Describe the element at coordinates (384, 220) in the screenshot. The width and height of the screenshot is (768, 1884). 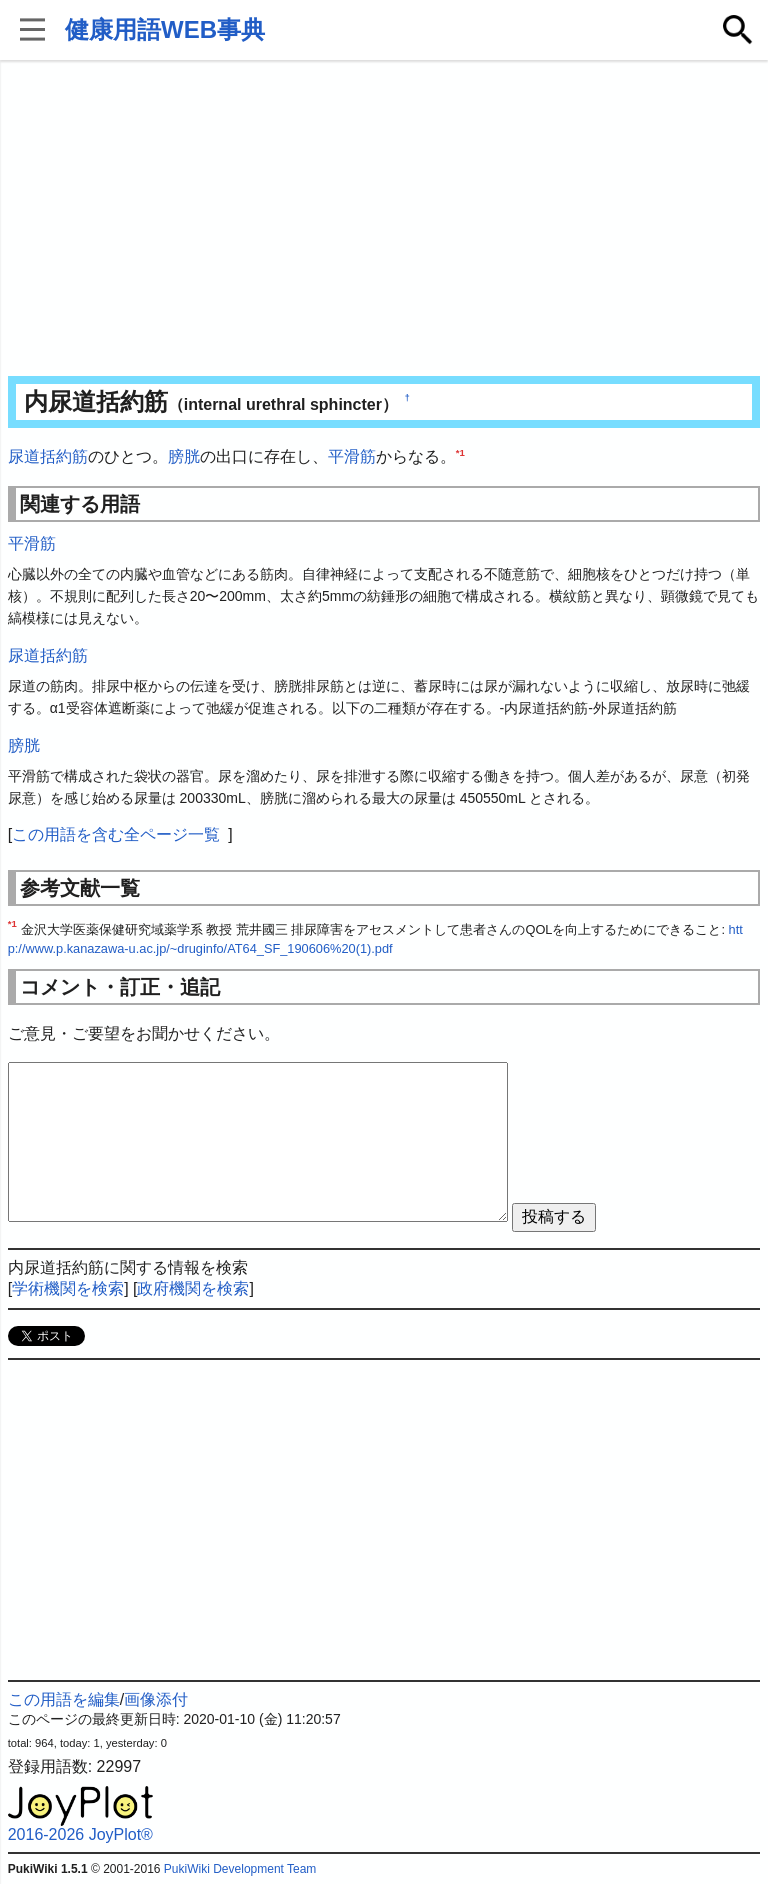
I see `[Advertisement]` at that location.